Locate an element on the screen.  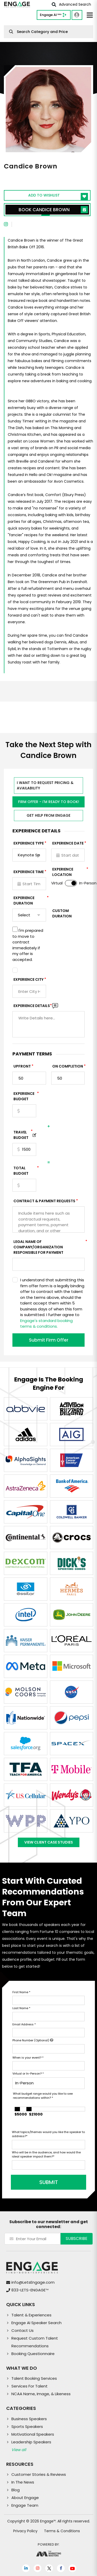
Customer Stories & Reviews is located at coordinates (38, 2474).